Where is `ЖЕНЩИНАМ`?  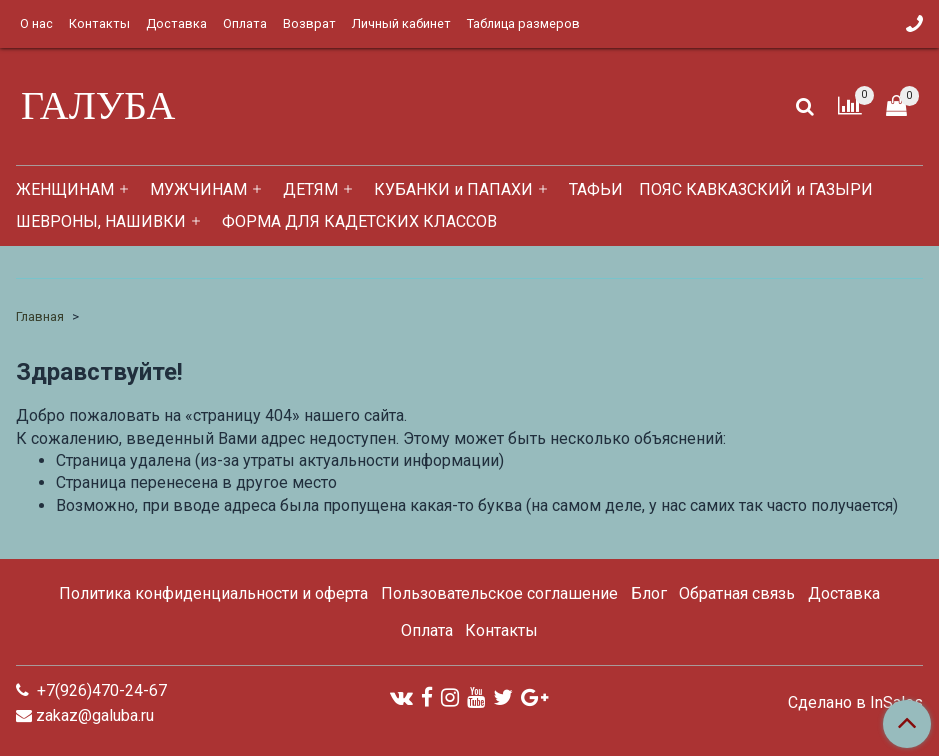 ЖЕНЩИНАМ is located at coordinates (65, 189).